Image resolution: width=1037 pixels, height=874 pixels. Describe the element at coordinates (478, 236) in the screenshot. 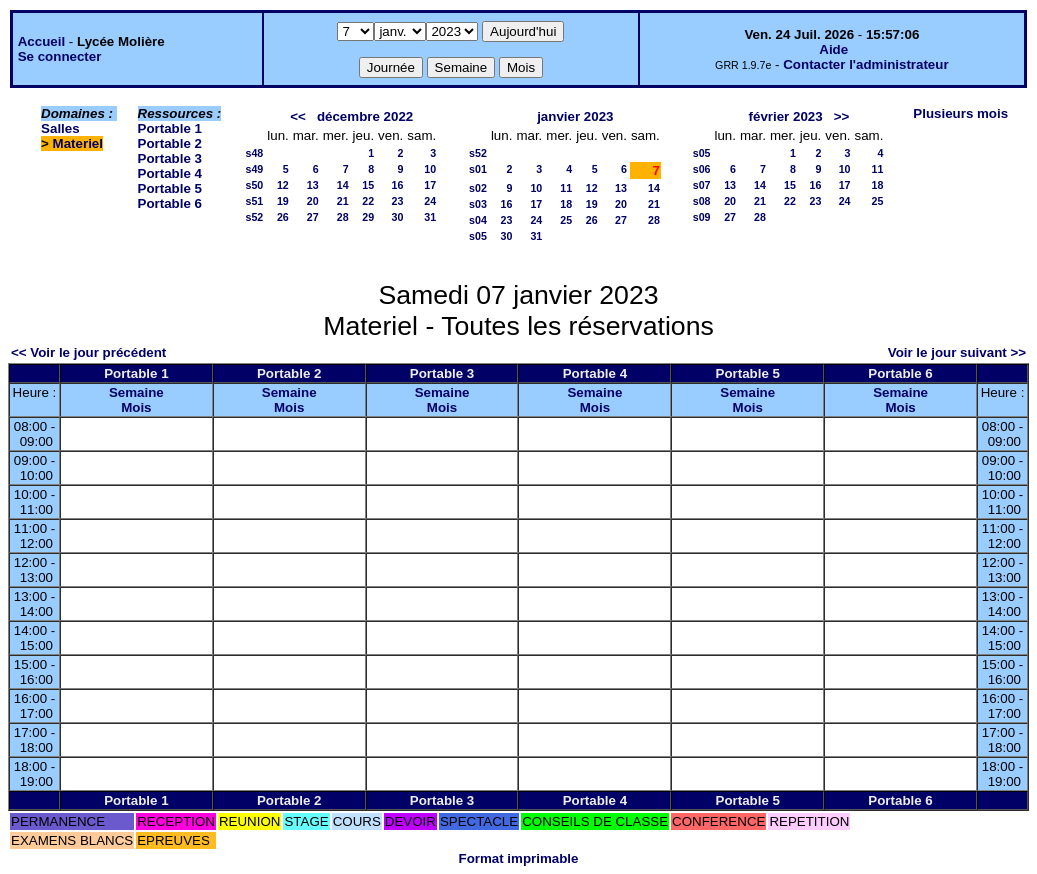

I see `s05` at that location.